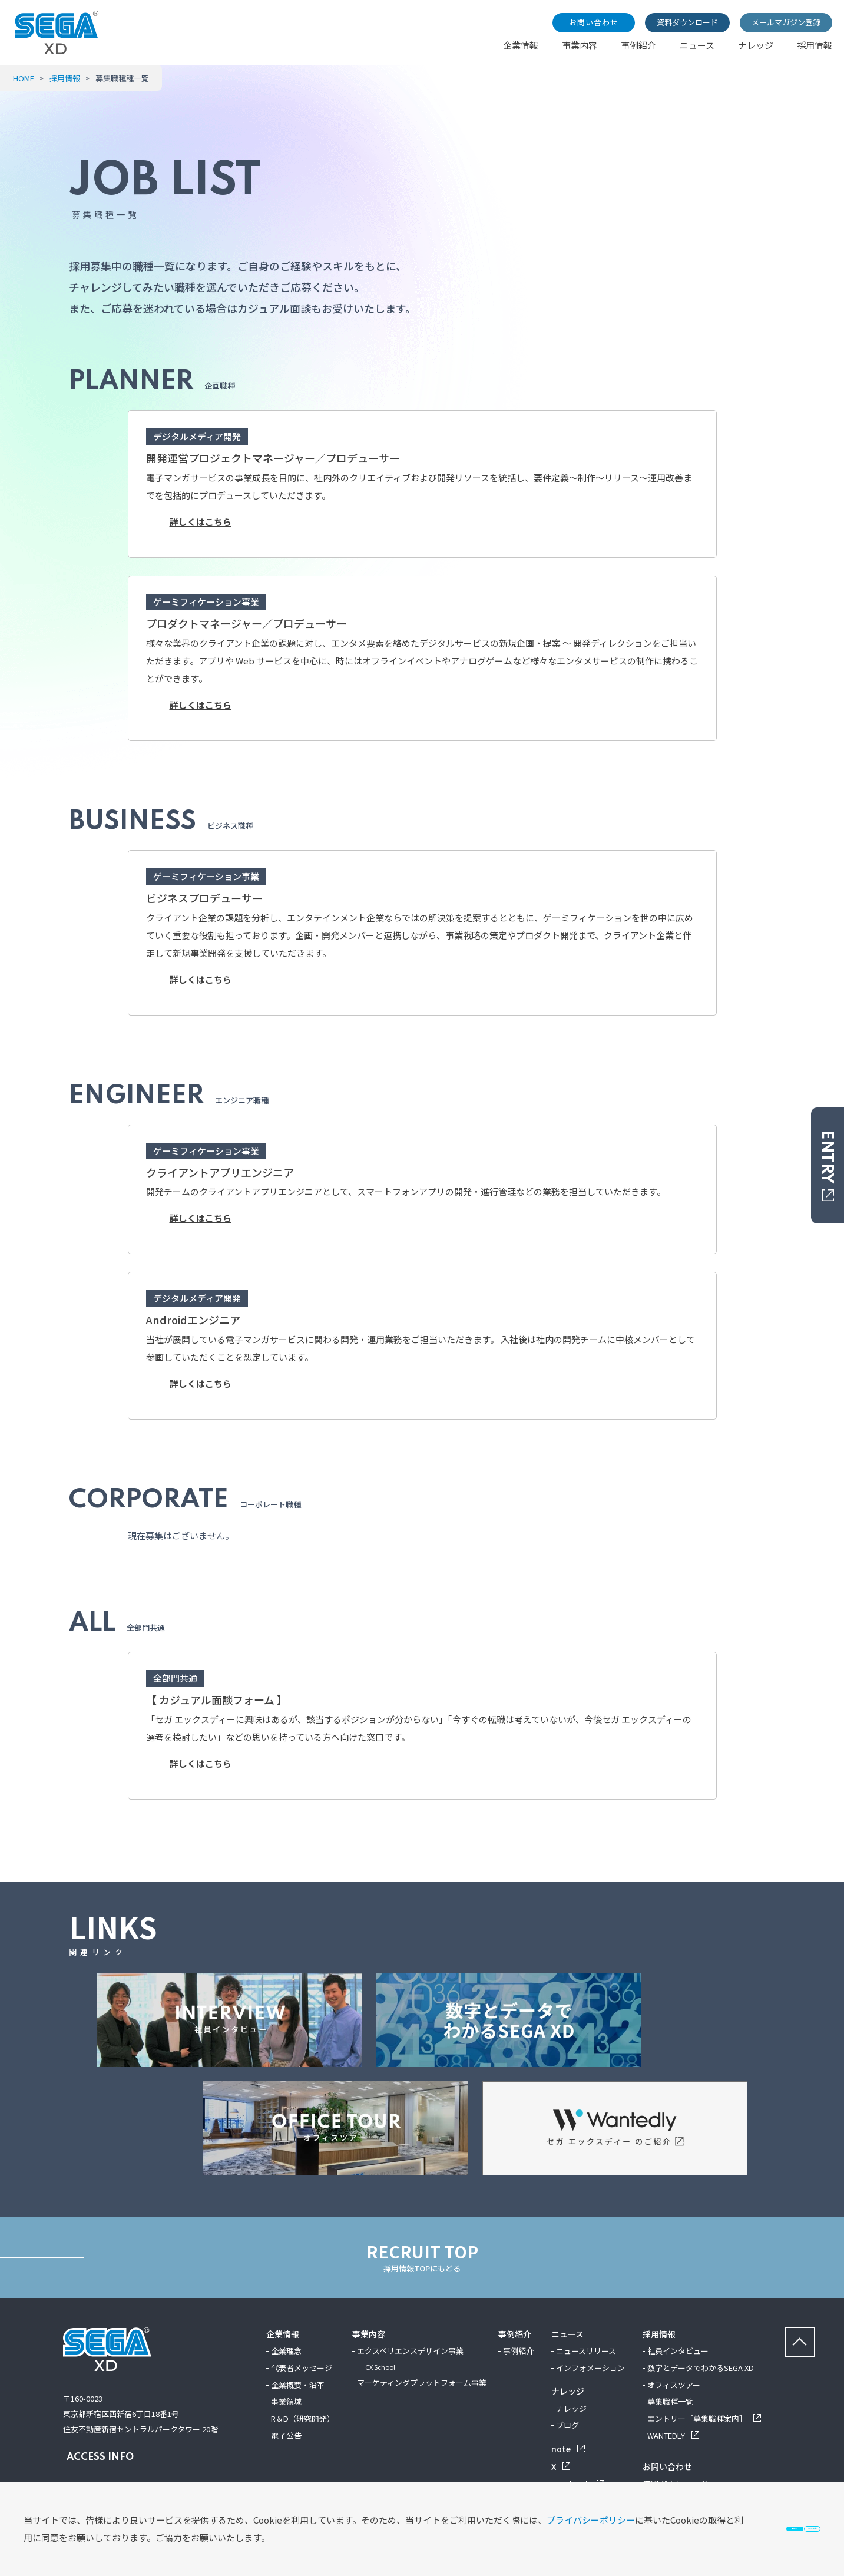 The height and width of the screenshot is (2576, 844). I want to click on ACCESS INFO, so click(98, 2457).